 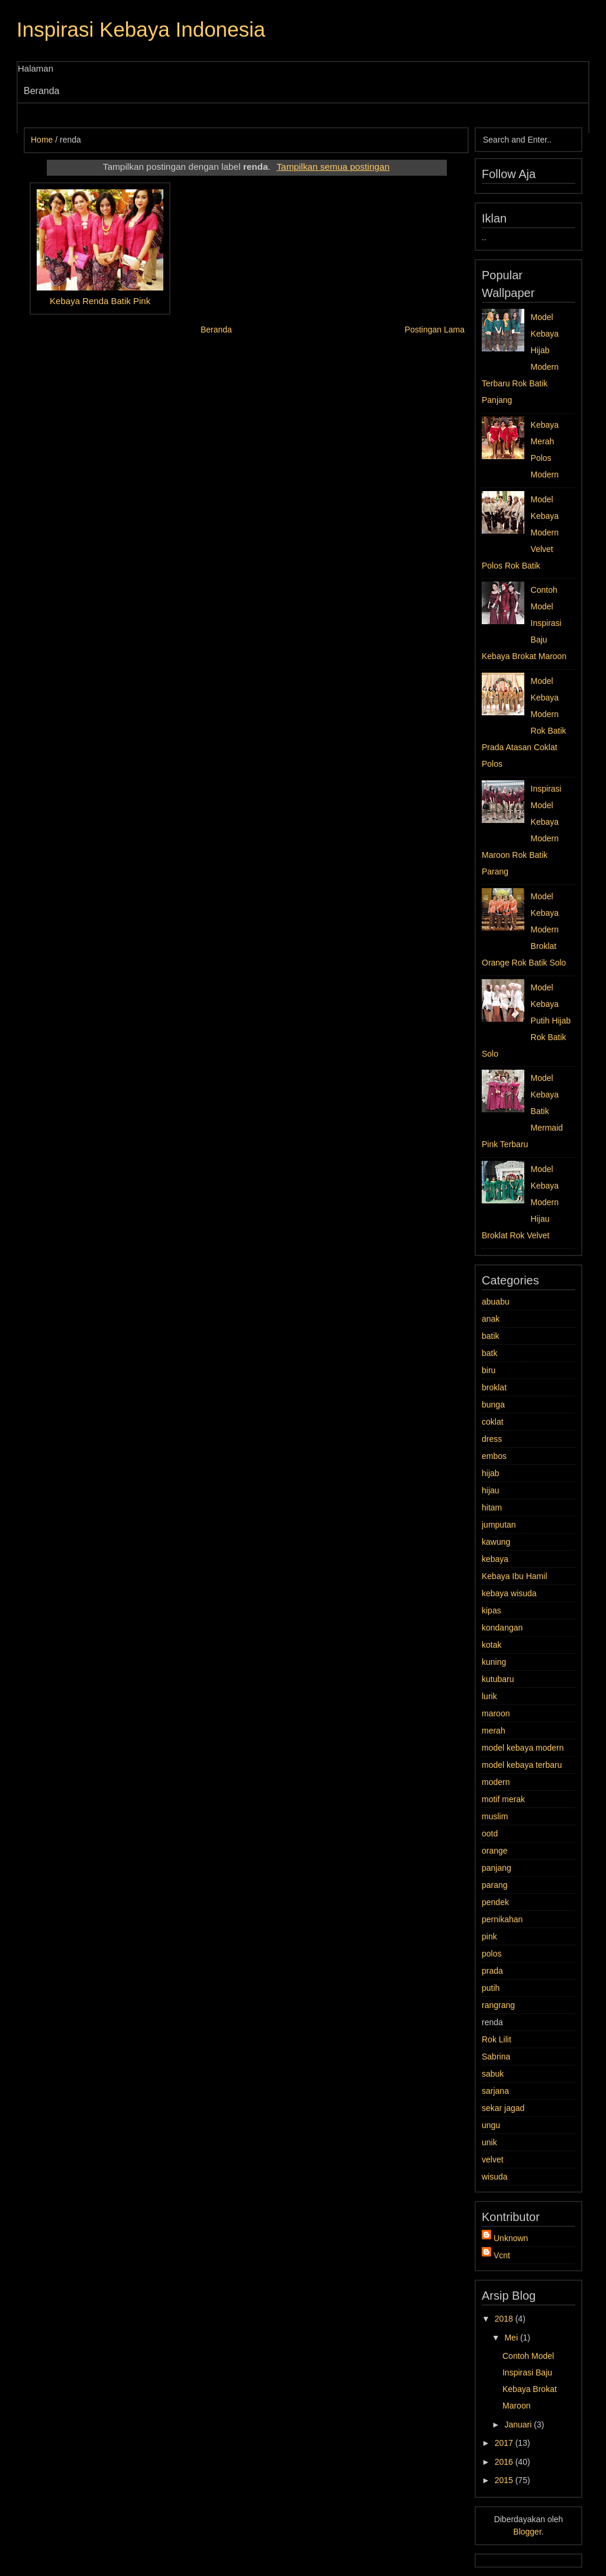 What do you see at coordinates (502, 1627) in the screenshot?
I see `kondangan` at bounding box center [502, 1627].